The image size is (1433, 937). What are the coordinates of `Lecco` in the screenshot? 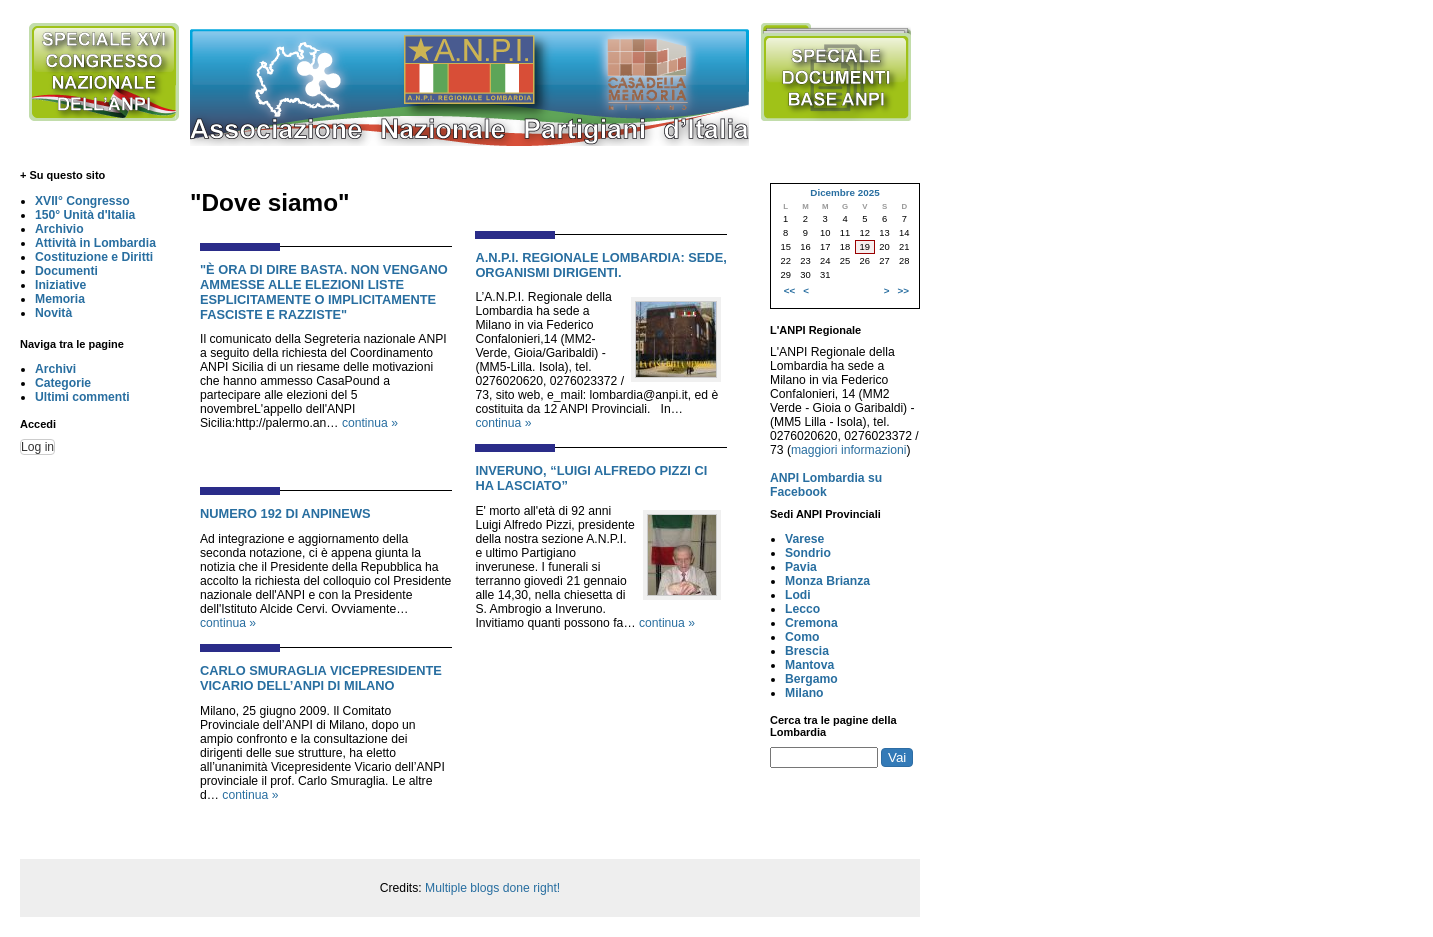 It's located at (802, 609).